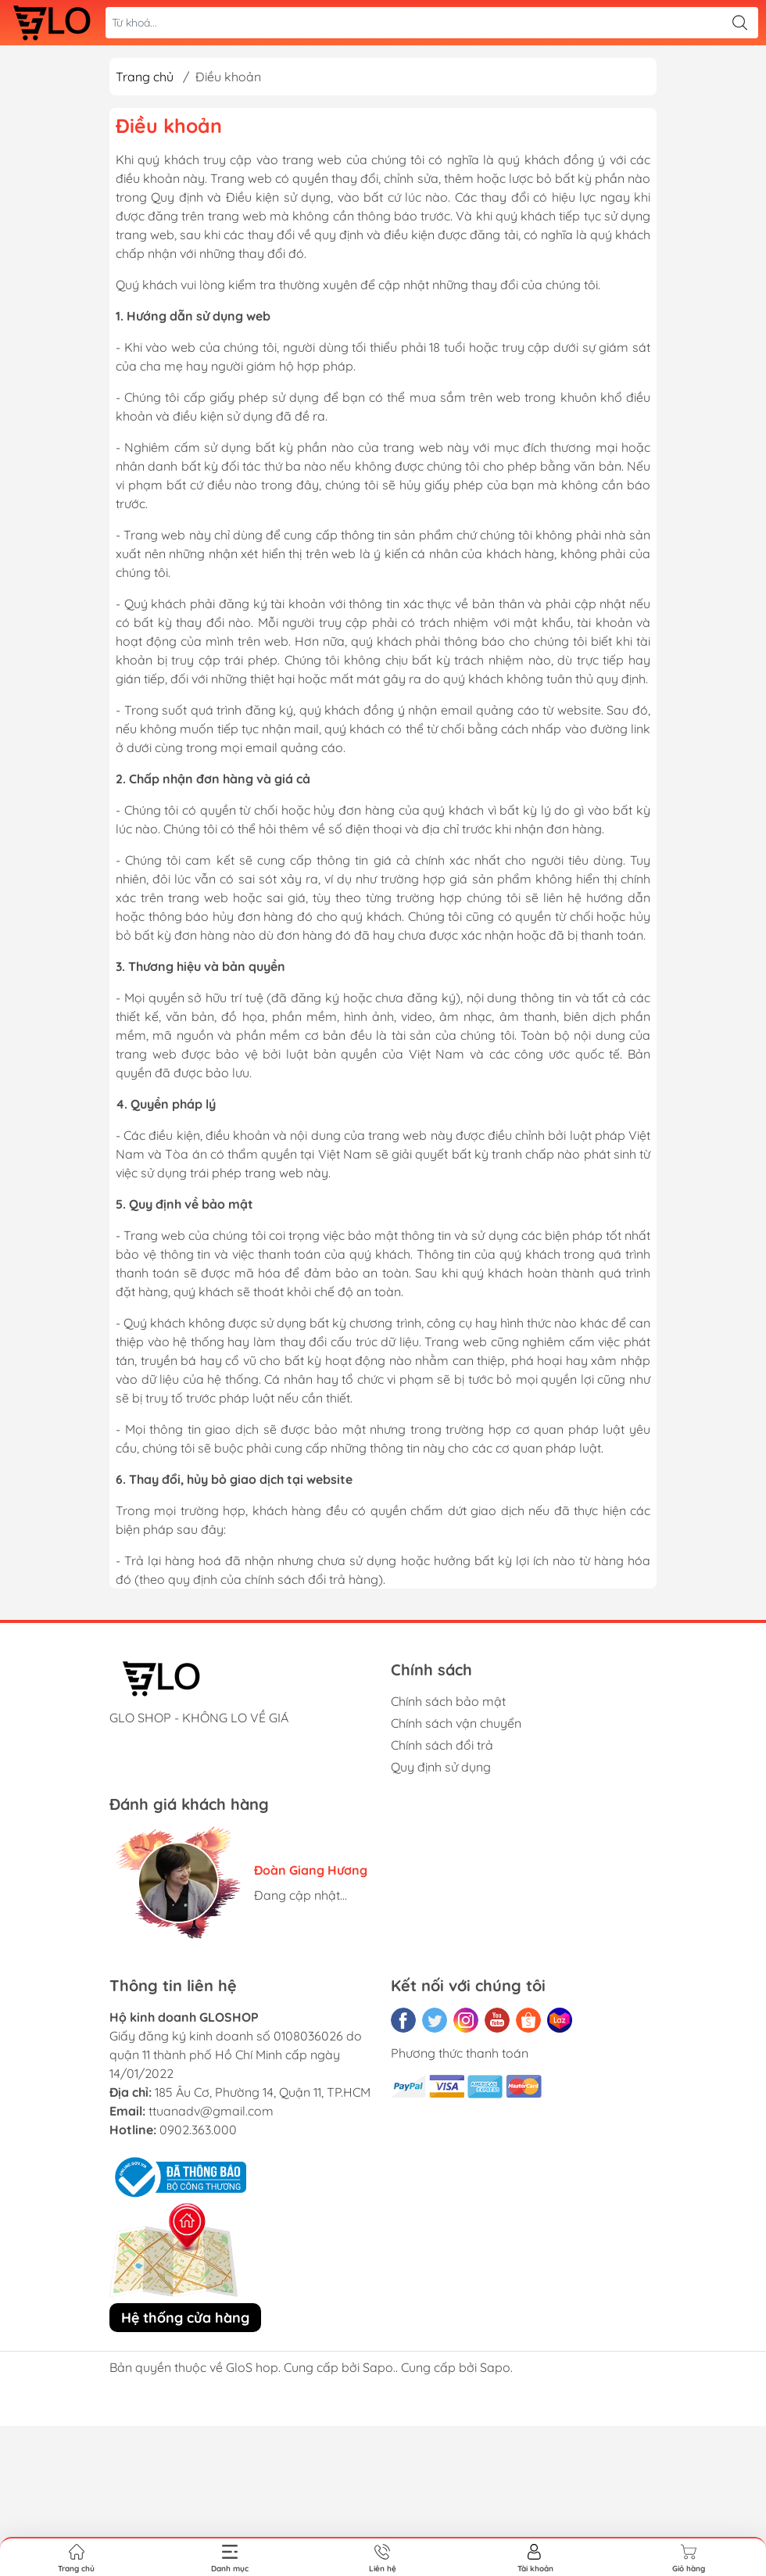 The image size is (766, 2576). I want to click on Chính sách vận chuyển, so click(456, 1723).